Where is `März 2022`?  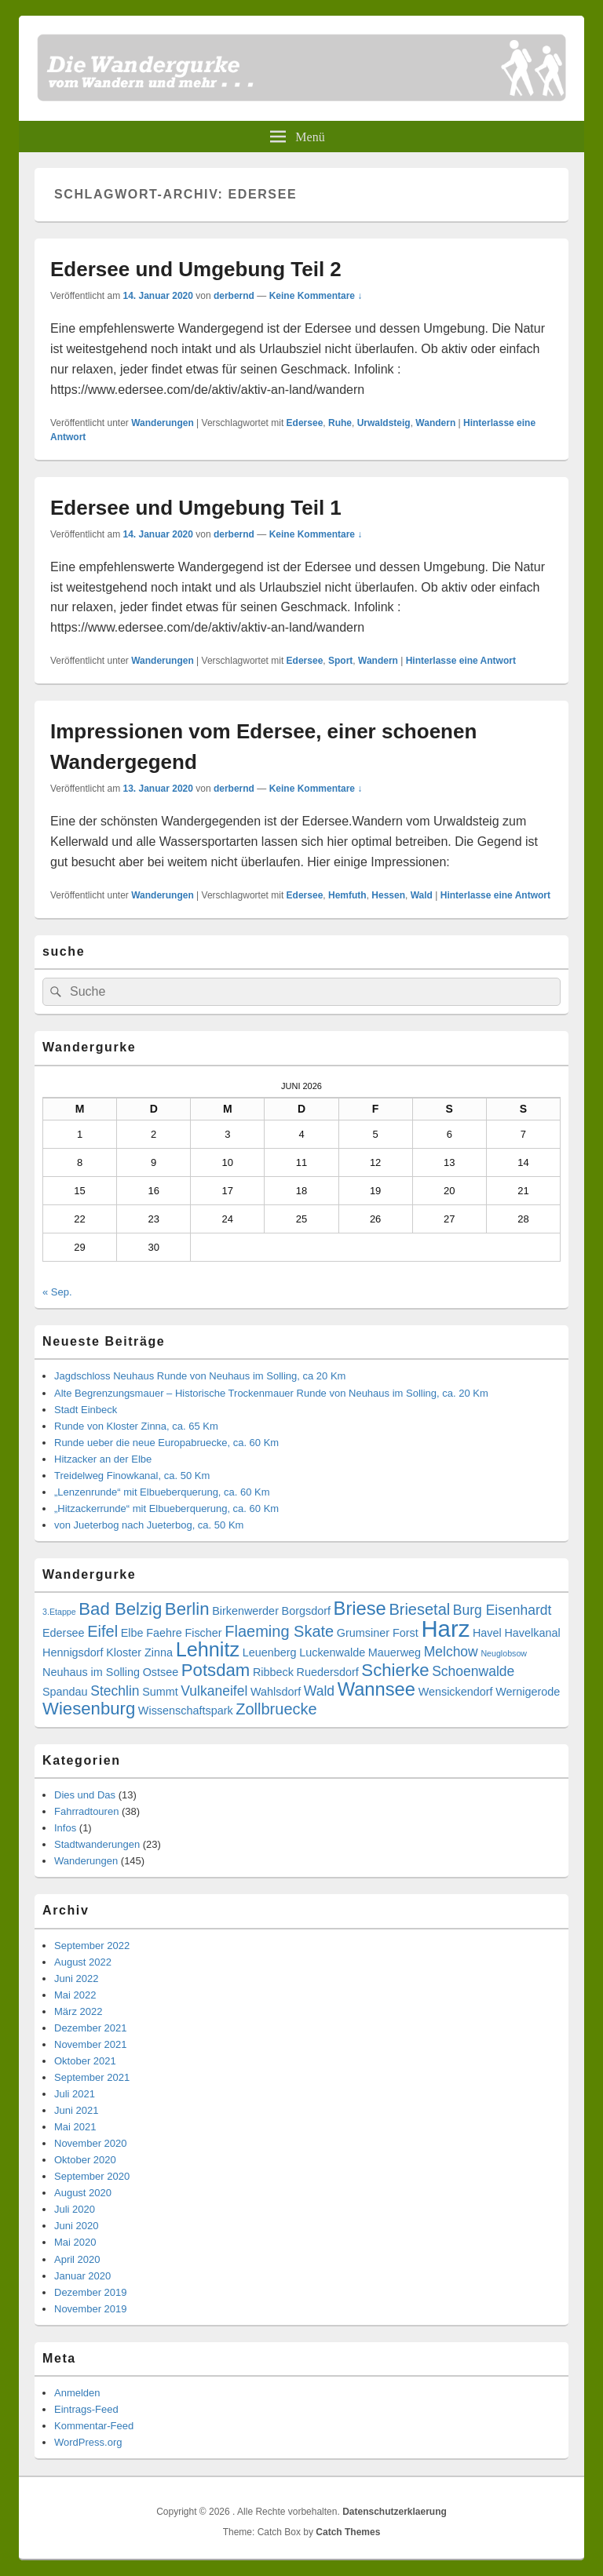
März 2022 is located at coordinates (78, 2011).